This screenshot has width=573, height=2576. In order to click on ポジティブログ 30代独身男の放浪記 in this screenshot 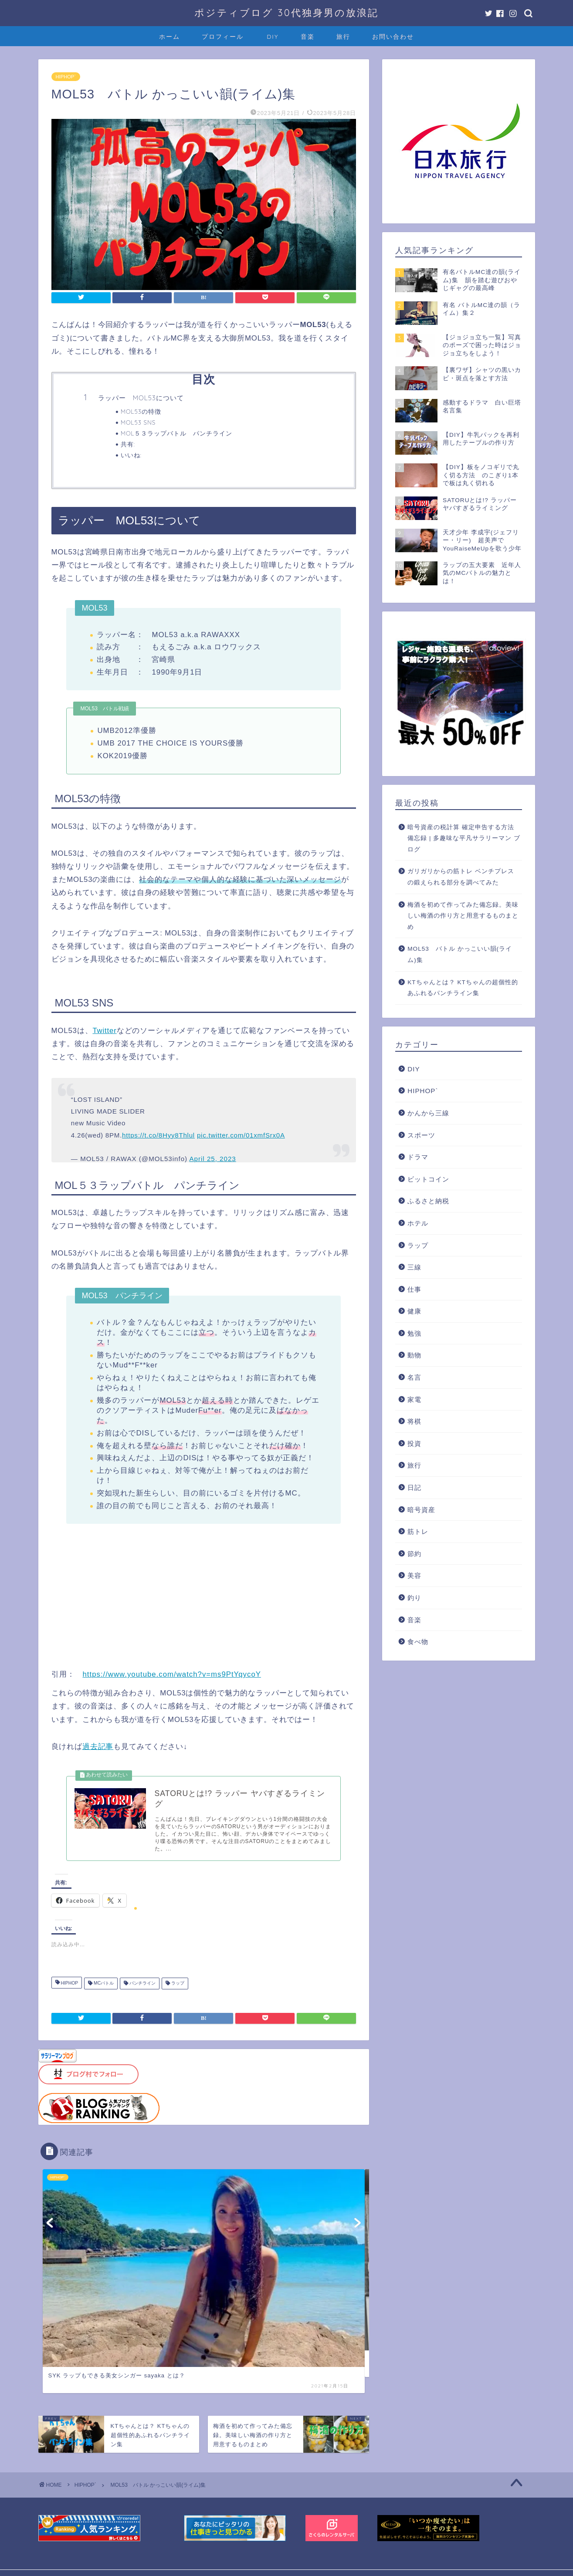, I will do `click(286, 12)`.